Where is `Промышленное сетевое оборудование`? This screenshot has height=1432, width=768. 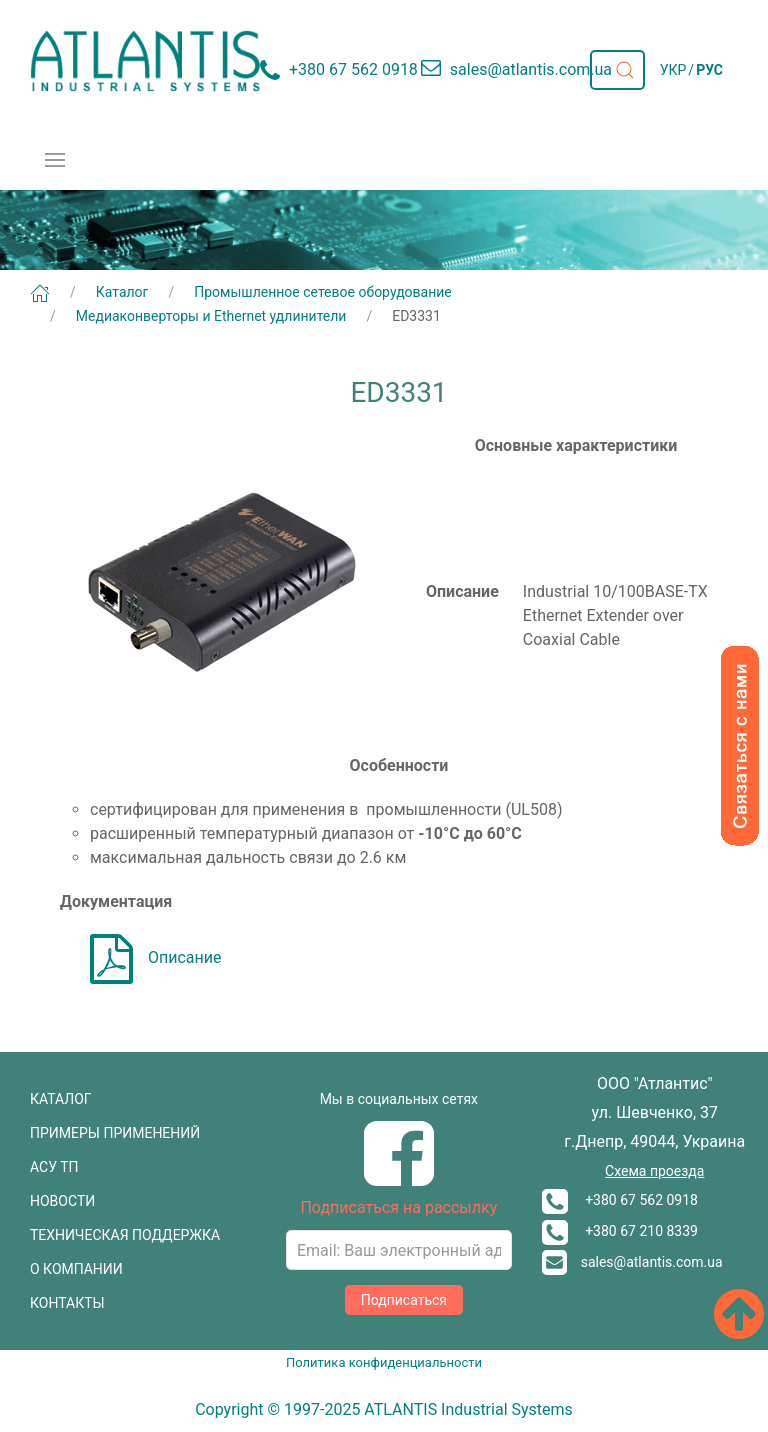 Промышленное сетевое оборудование is located at coordinates (323, 292).